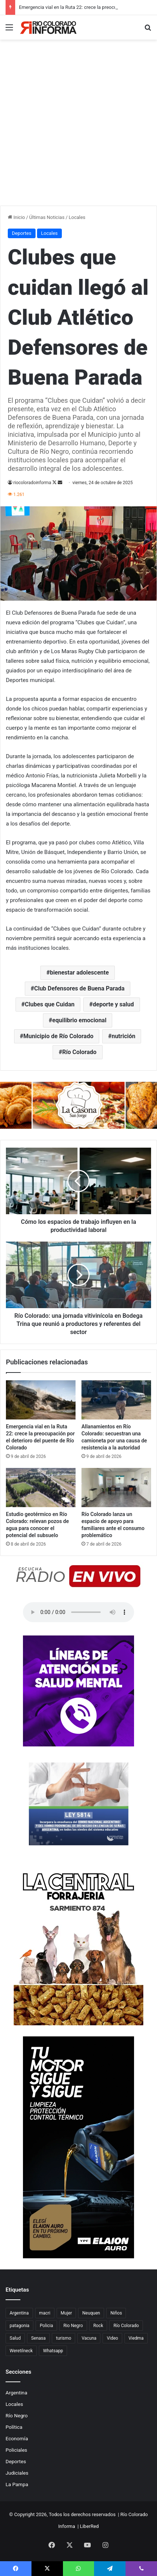 The height and width of the screenshot is (2576, 157). I want to click on [Estudio geotérmico en Río Colorado: relevan pozos de agua para conocer el potencial del subsuelo], so click(41, 1487).